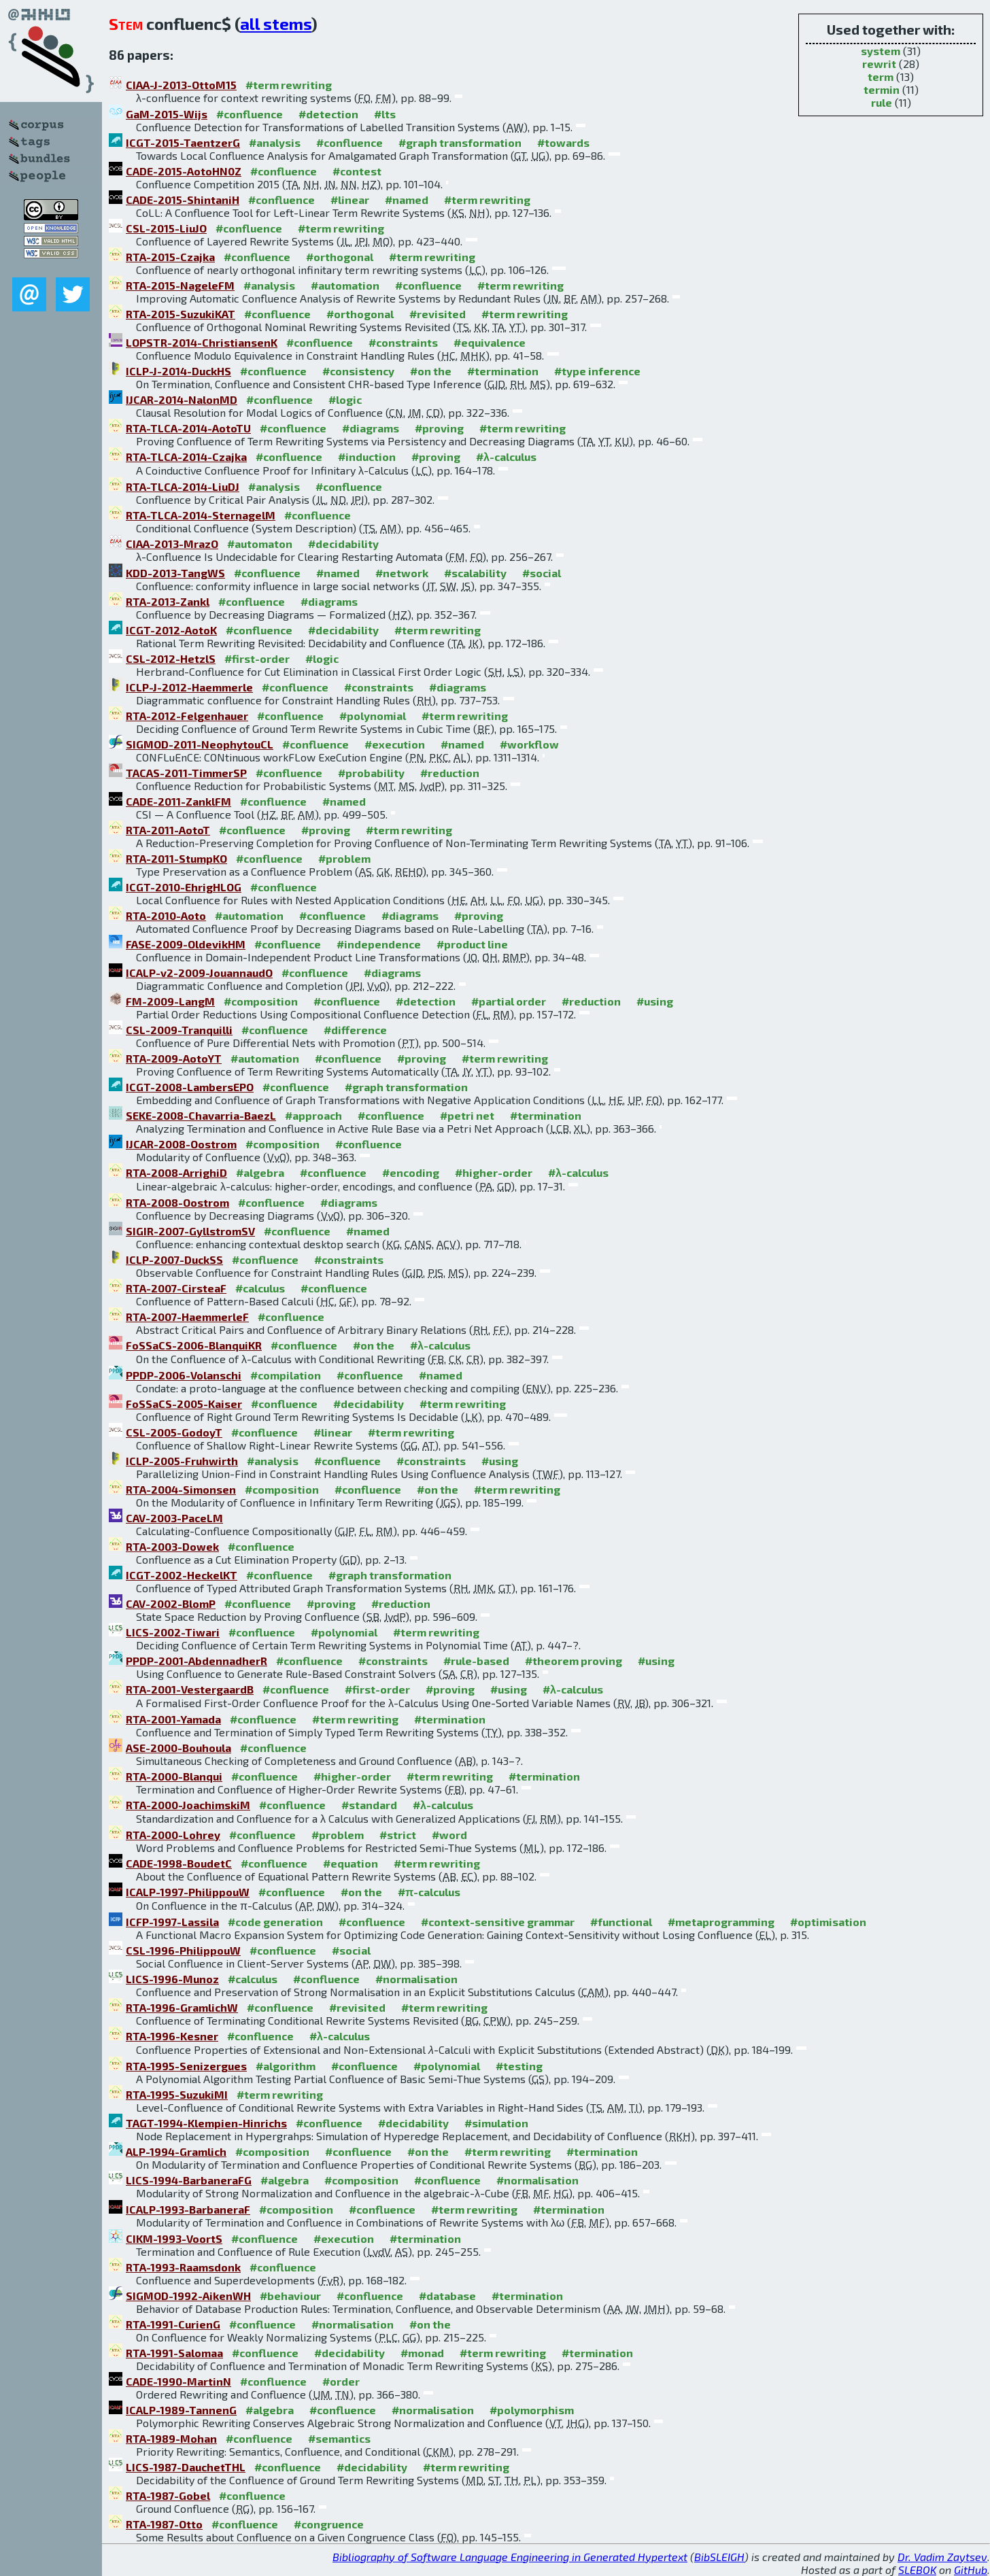  What do you see at coordinates (372, 715) in the screenshot?
I see `#polynomial` at bounding box center [372, 715].